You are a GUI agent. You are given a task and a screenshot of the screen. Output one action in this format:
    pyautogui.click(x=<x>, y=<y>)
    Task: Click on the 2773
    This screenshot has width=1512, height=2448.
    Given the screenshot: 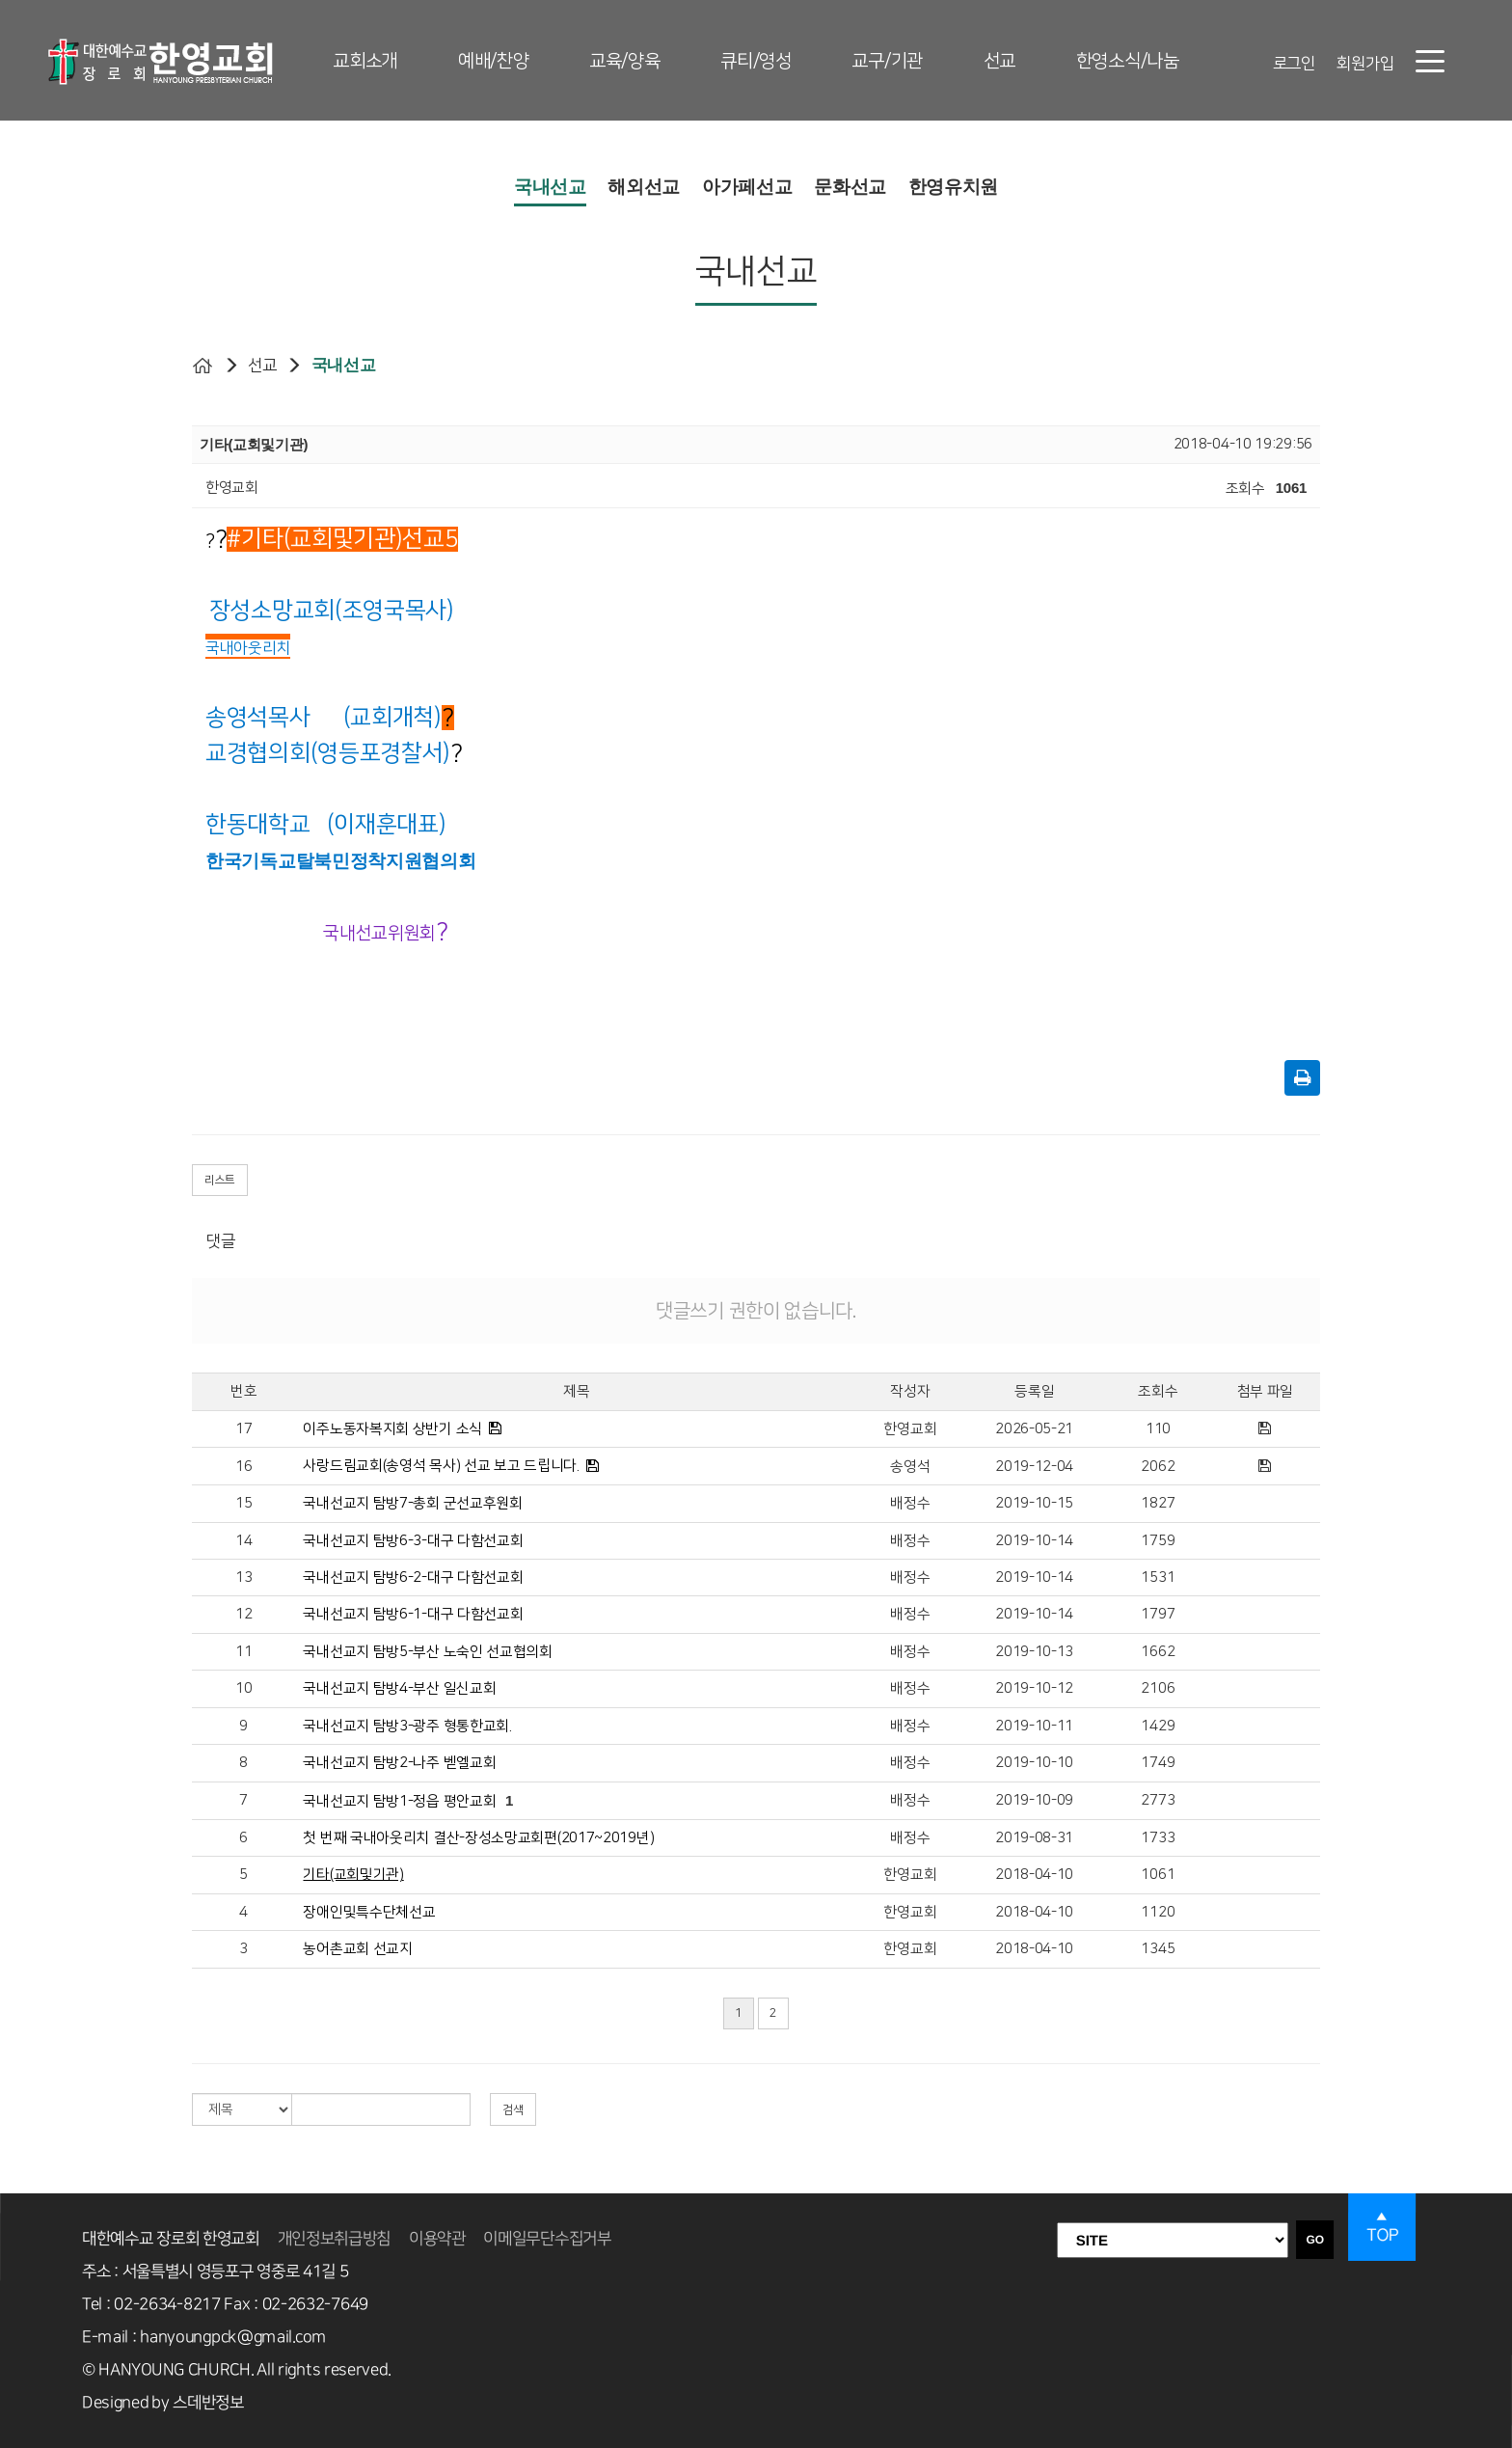 What is the action you would take?
    pyautogui.click(x=1157, y=1800)
    